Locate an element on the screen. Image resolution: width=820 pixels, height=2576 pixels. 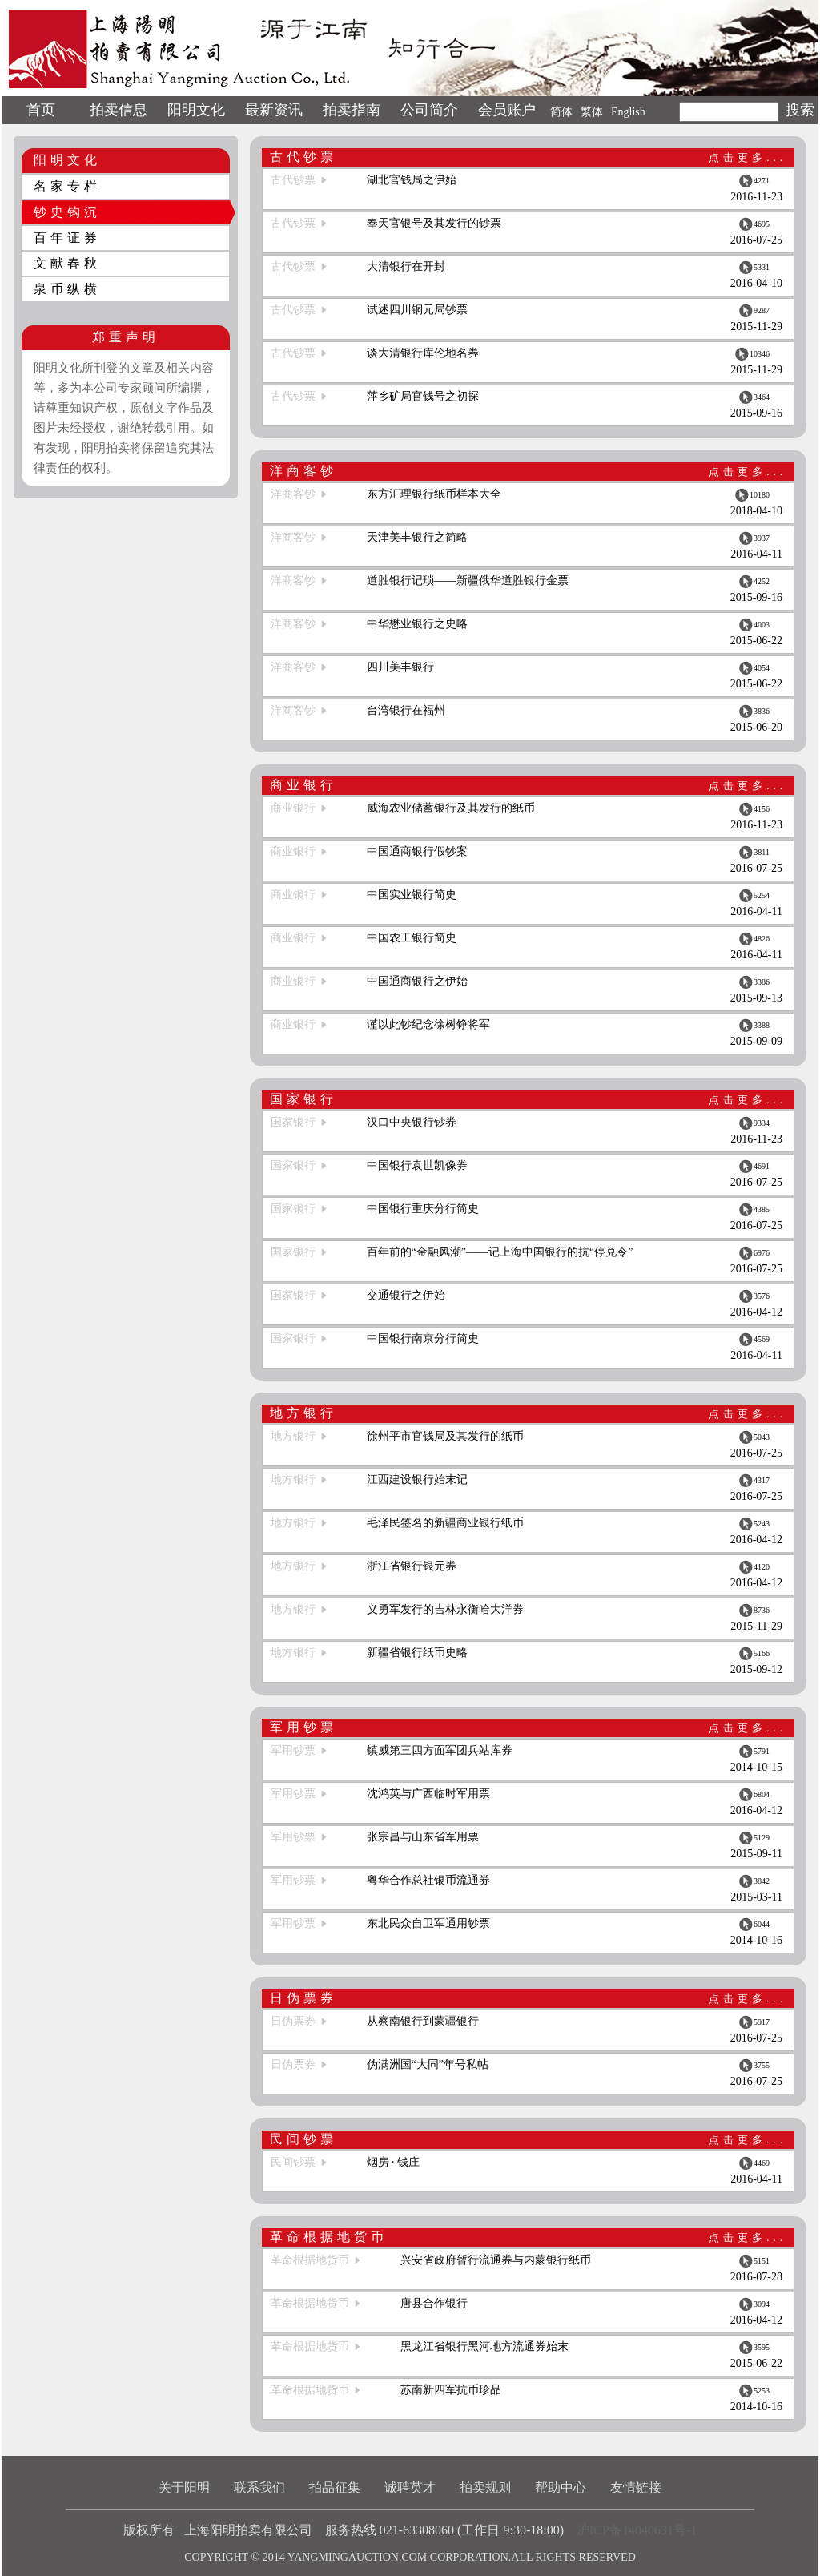
萍乡矿局官钱号之初探 is located at coordinates (423, 396).